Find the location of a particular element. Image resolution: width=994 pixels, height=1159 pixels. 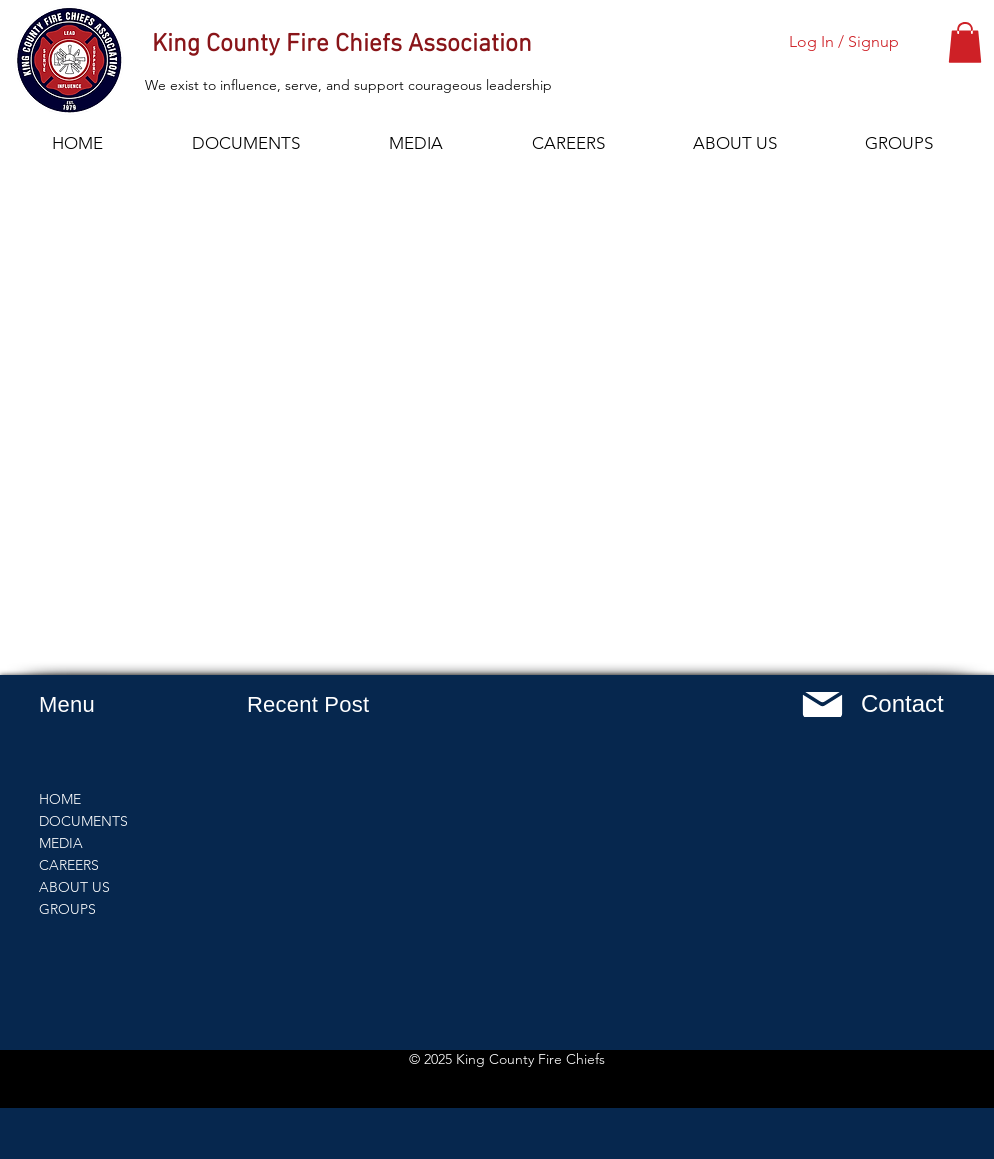

HOME is located at coordinates (60, 799).